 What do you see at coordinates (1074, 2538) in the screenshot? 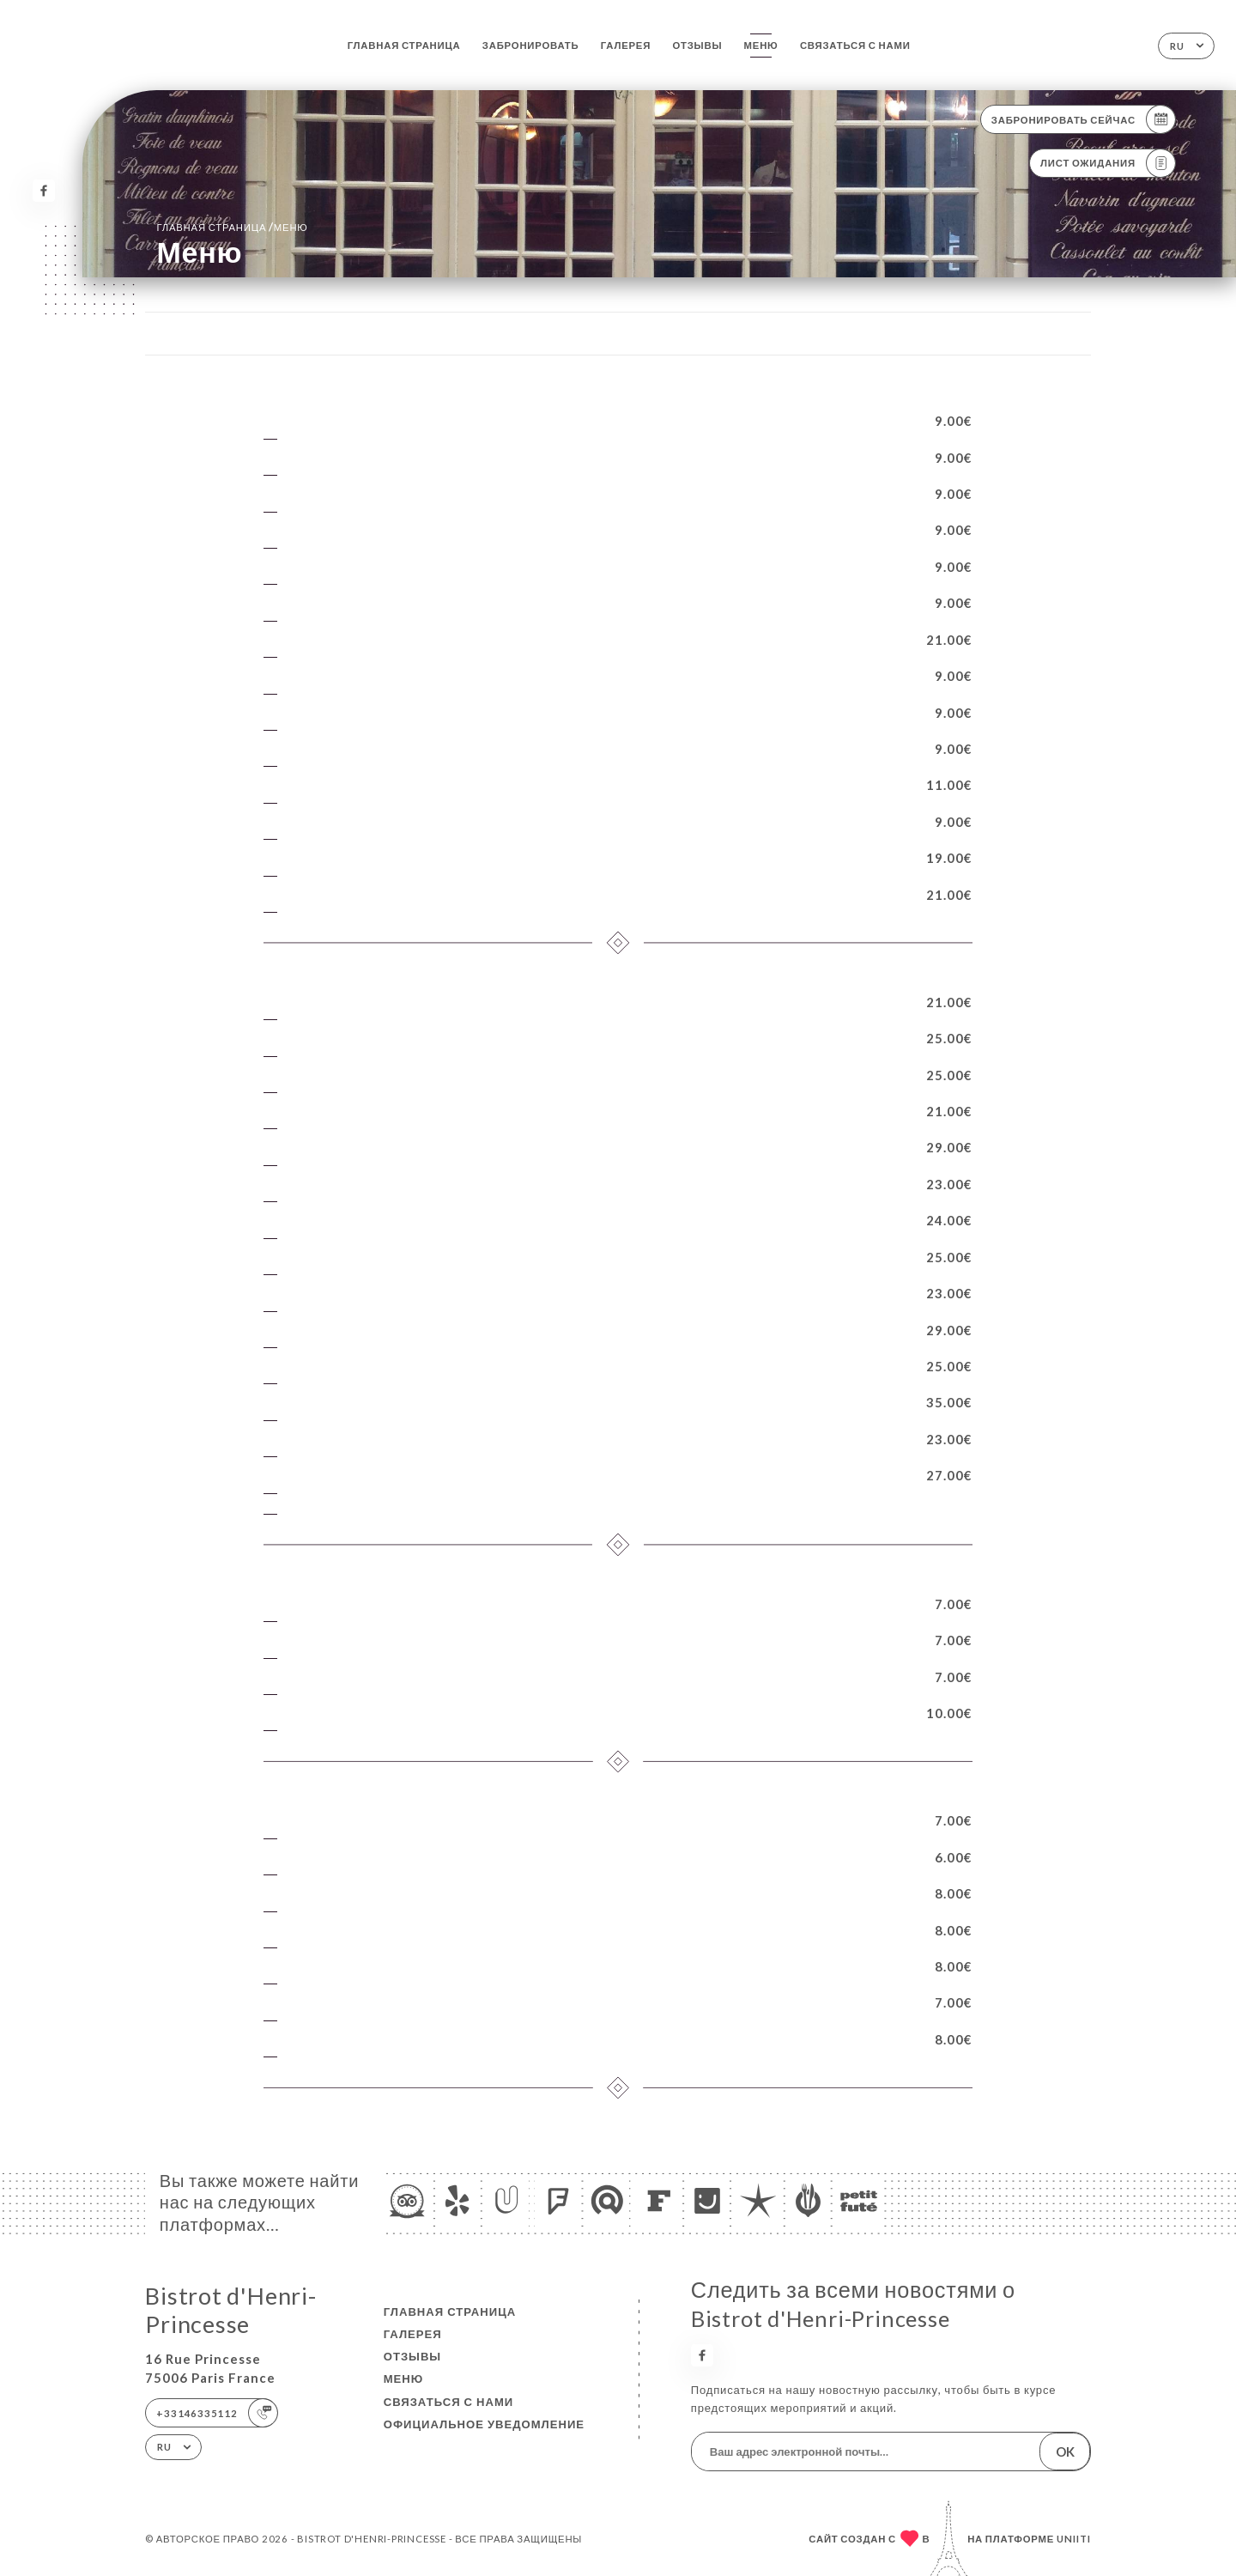
I see `Uniiti` at bounding box center [1074, 2538].